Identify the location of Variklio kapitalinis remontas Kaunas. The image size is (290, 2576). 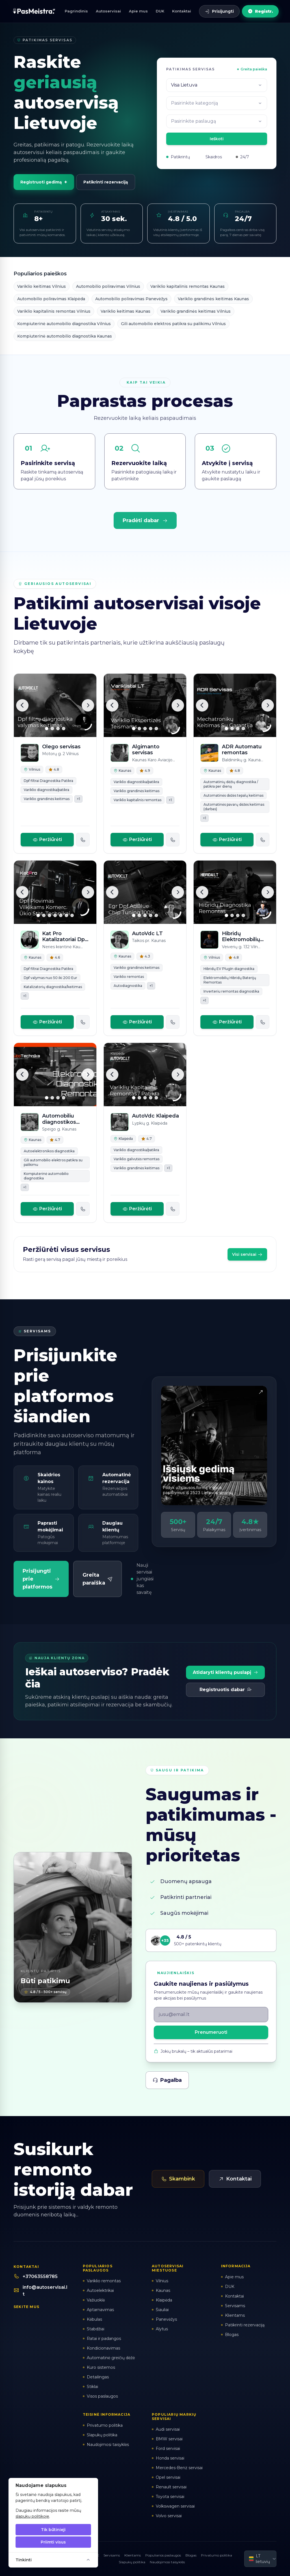
(187, 286).